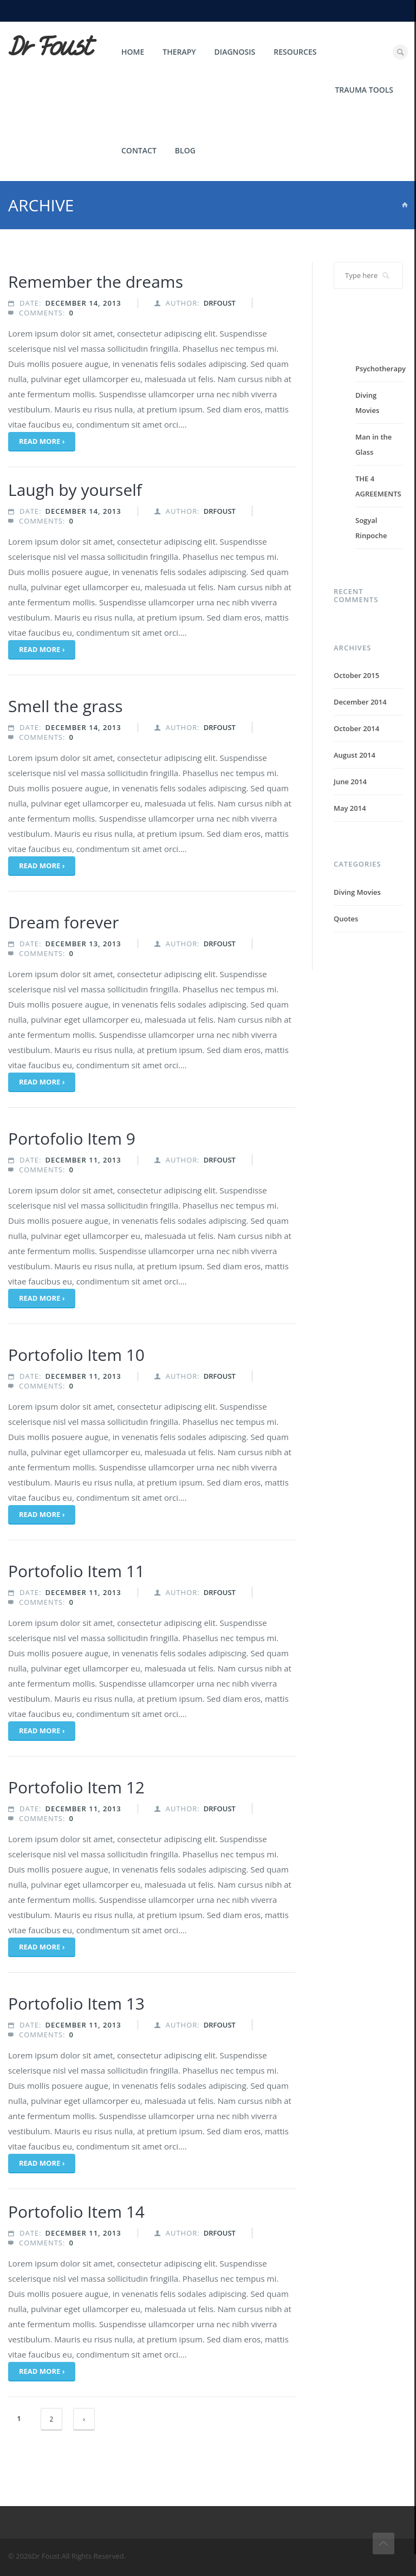 This screenshot has height=2576, width=416. What do you see at coordinates (360, 702) in the screenshot?
I see `December 2014` at bounding box center [360, 702].